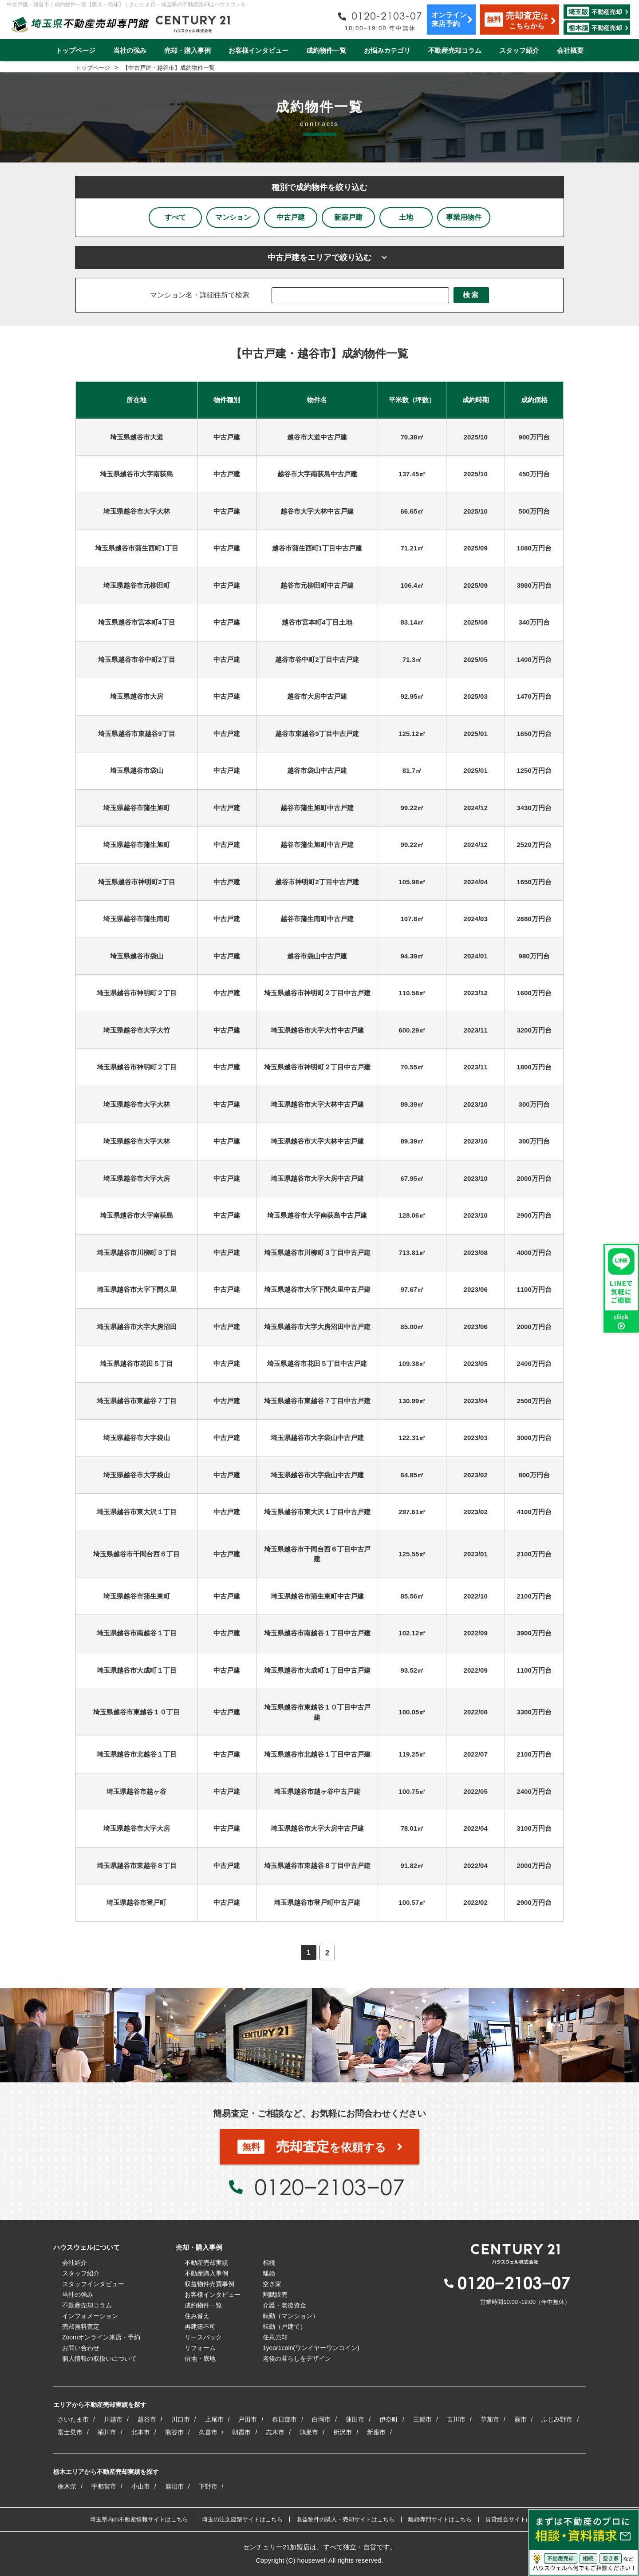 Image resolution: width=639 pixels, height=2576 pixels. I want to click on 売却・購入事例, so click(187, 50).